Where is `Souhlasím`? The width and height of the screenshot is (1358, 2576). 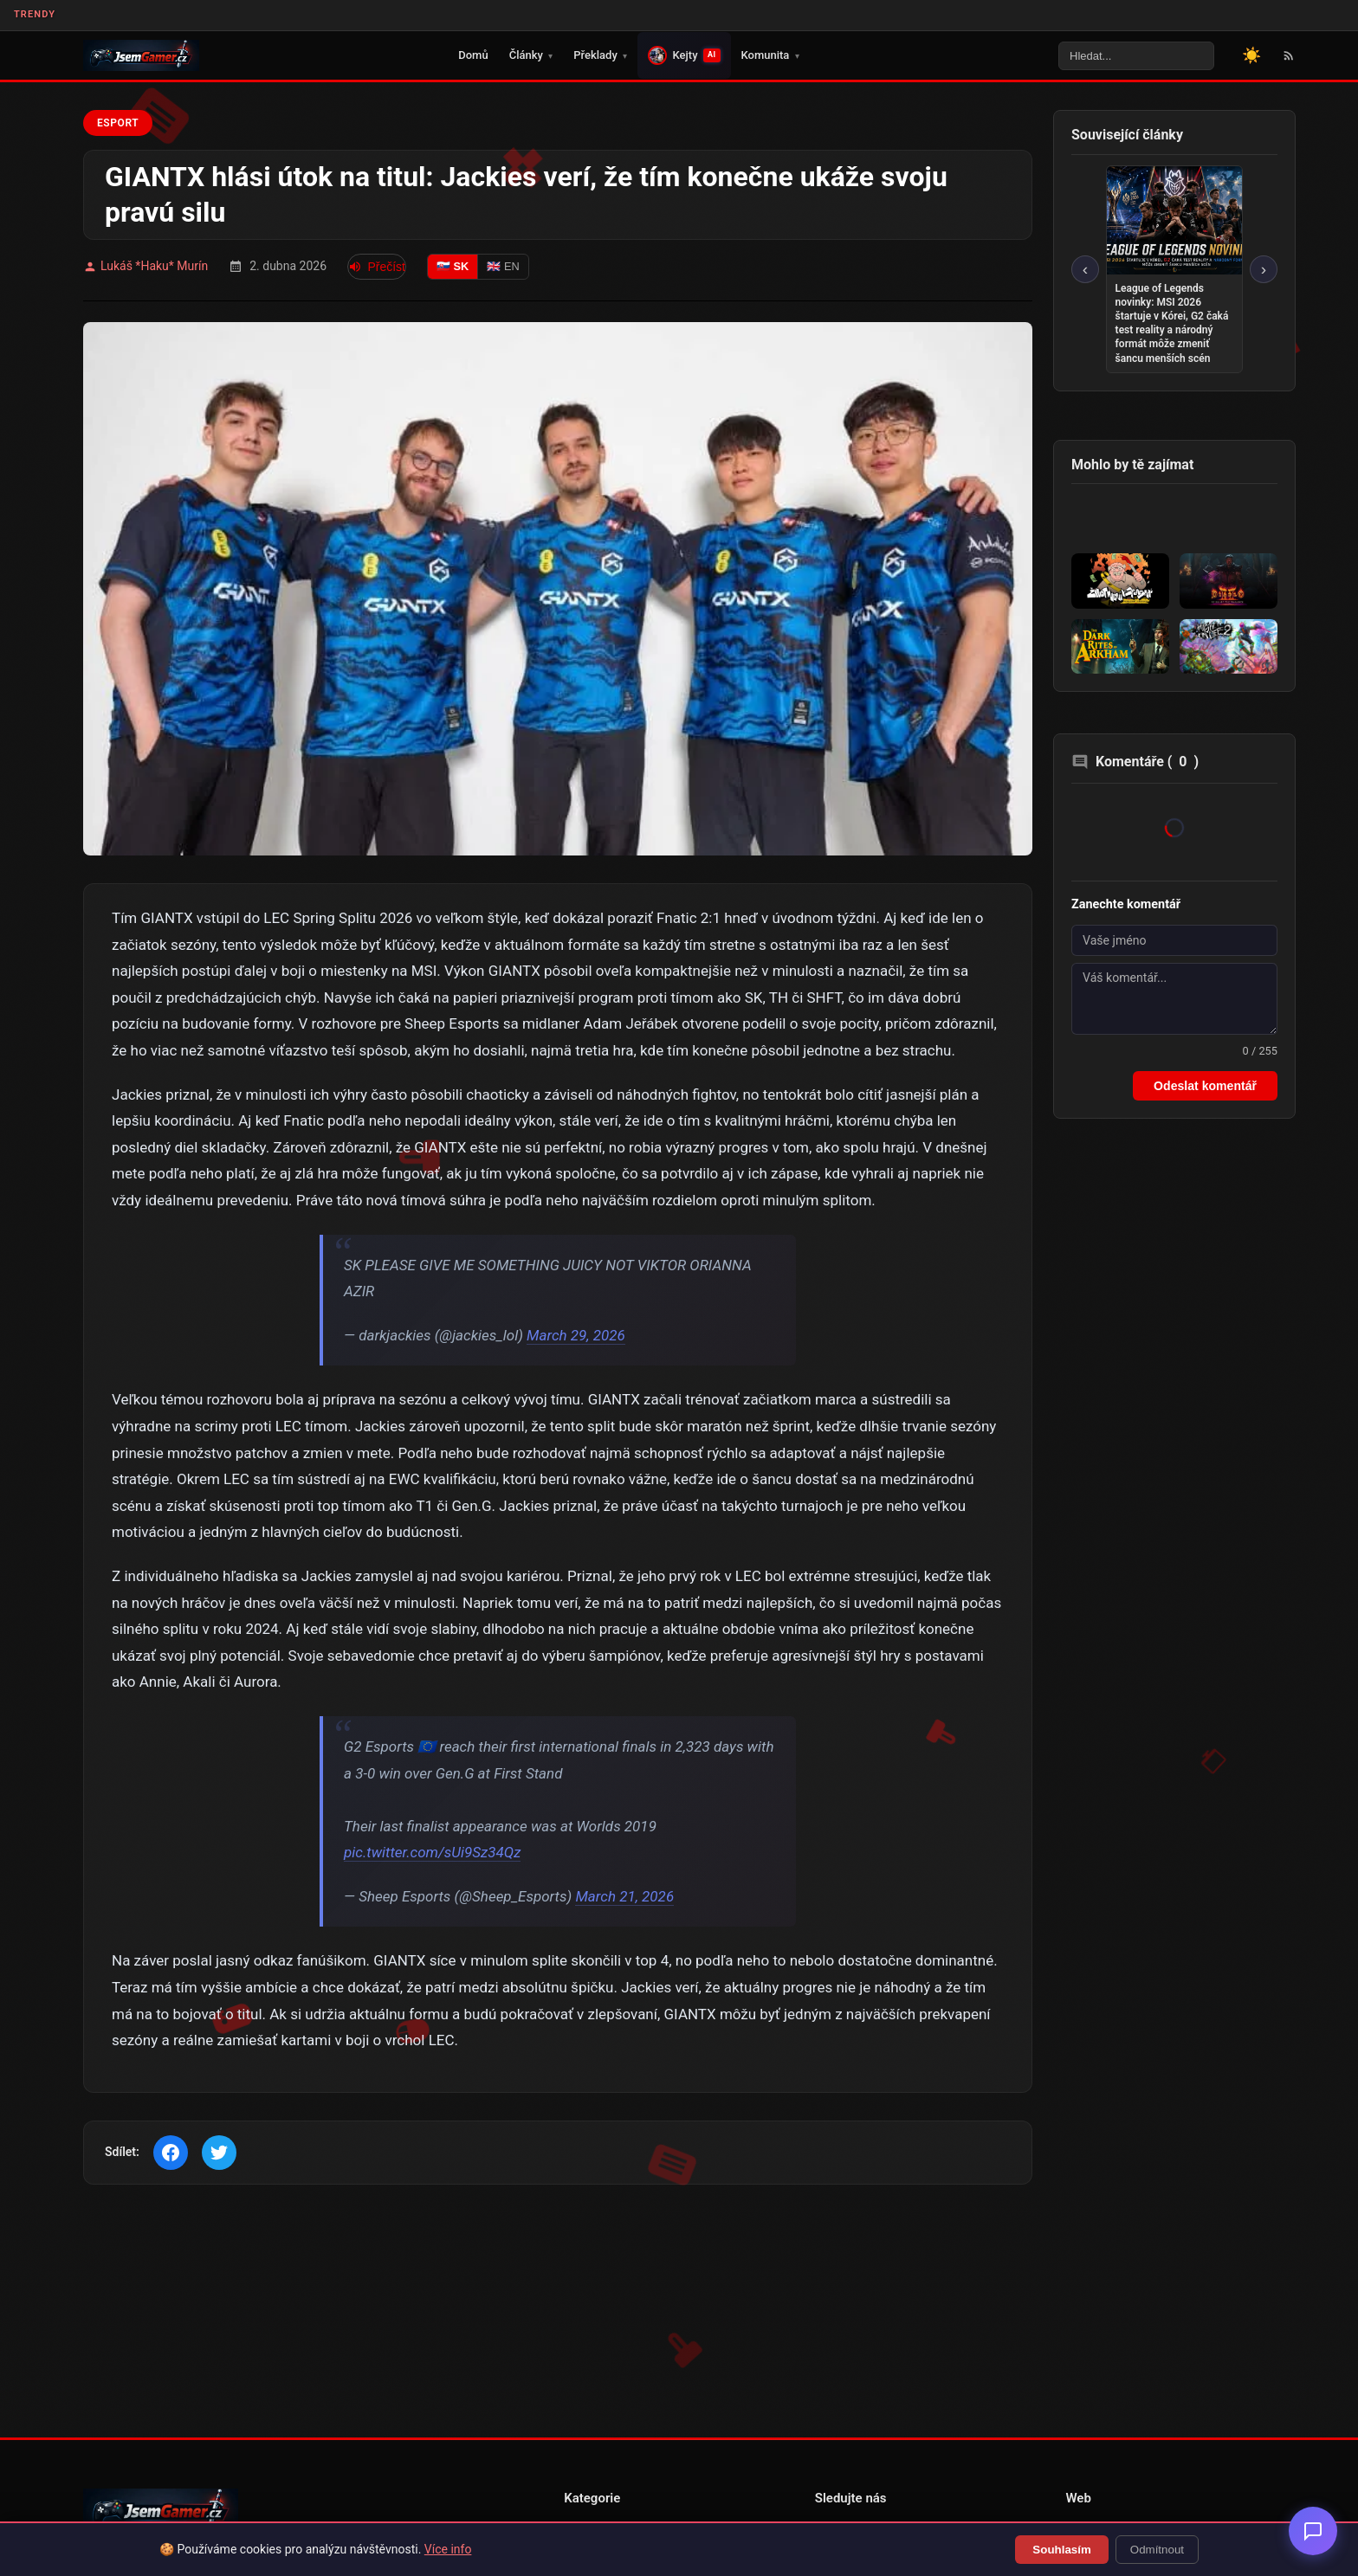
Souhlasím is located at coordinates (1061, 2549).